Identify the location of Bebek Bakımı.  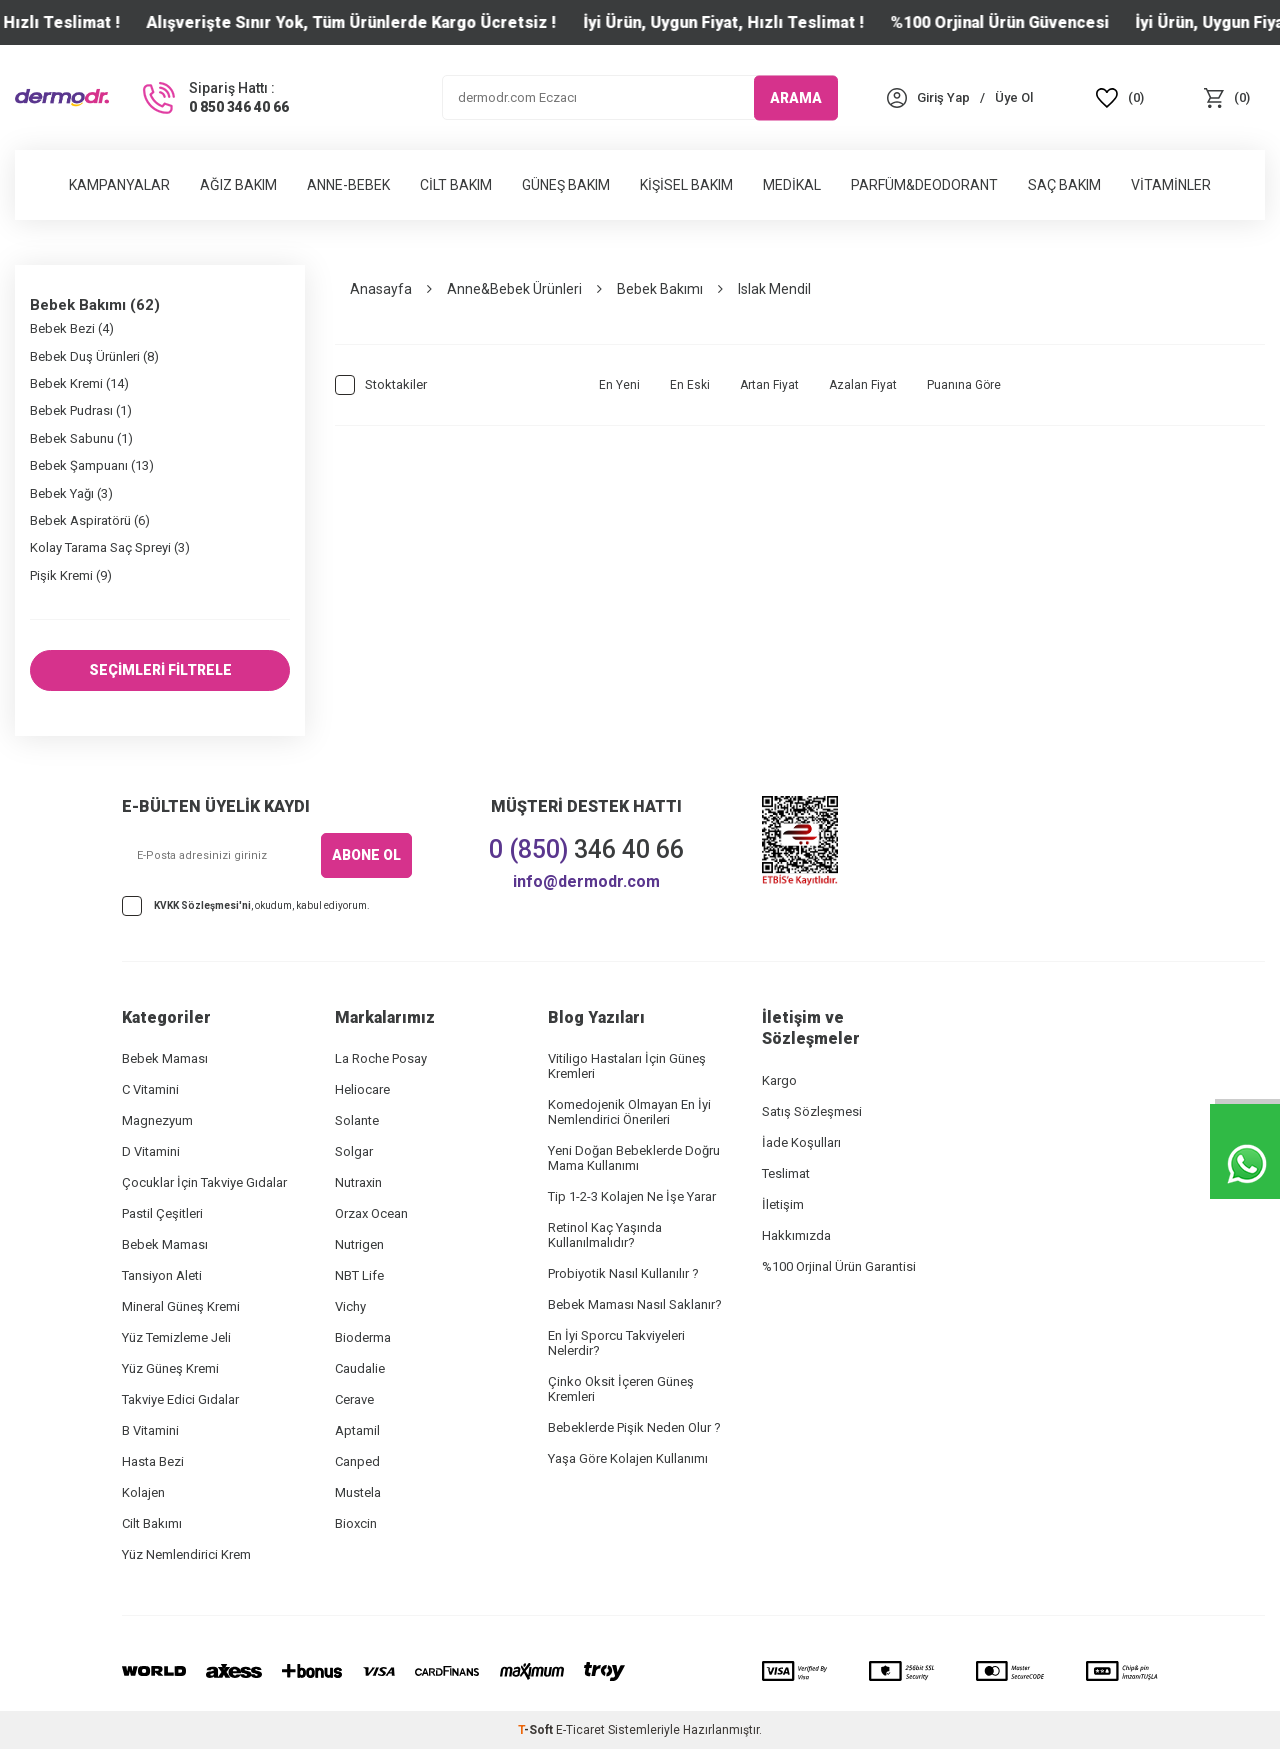
(660, 289).